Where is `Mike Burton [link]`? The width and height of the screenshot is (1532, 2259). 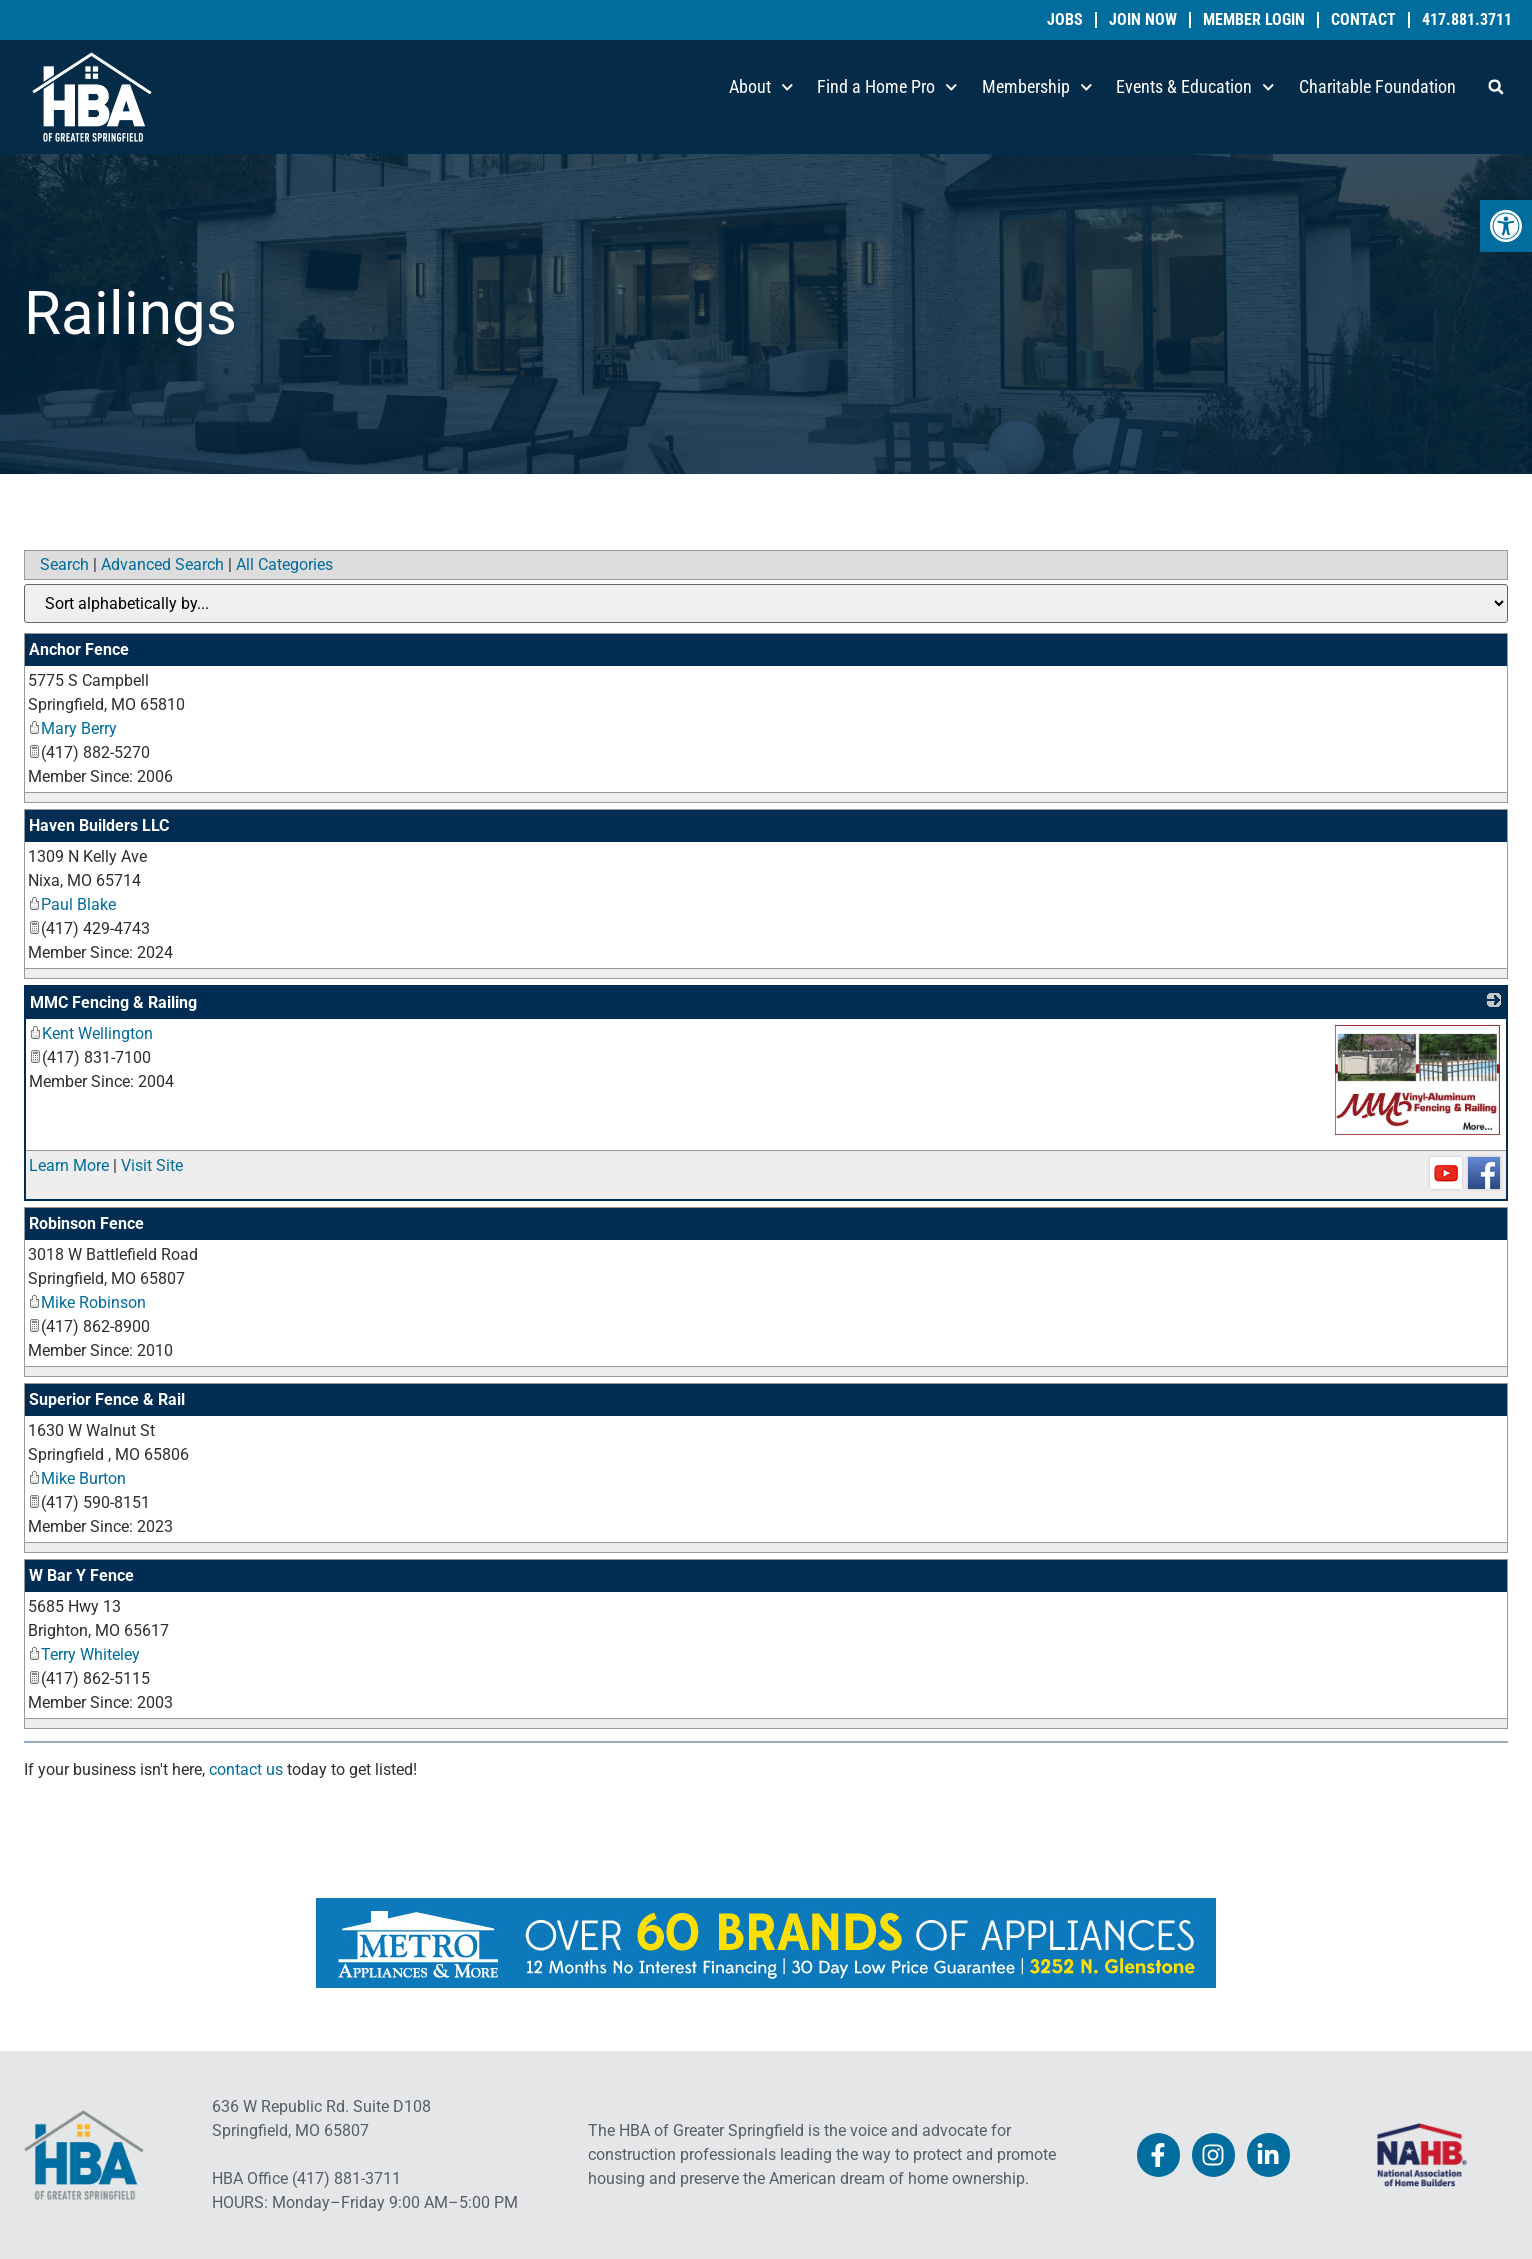
Mike Burton [link] is located at coordinates (77, 1478).